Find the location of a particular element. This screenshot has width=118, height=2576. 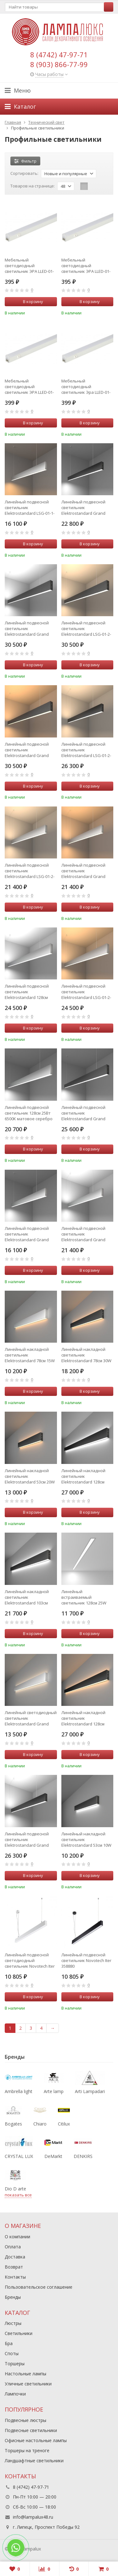

О компании is located at coordinates (17, 2237).